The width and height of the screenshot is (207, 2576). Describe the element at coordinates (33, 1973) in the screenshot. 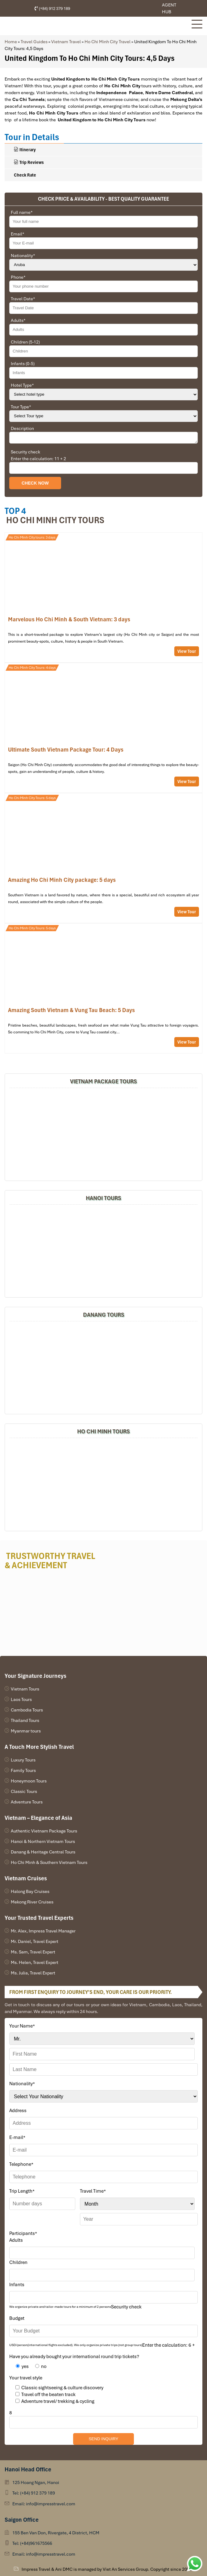

I see `Ms. Julia, Travel Expert` at that location.